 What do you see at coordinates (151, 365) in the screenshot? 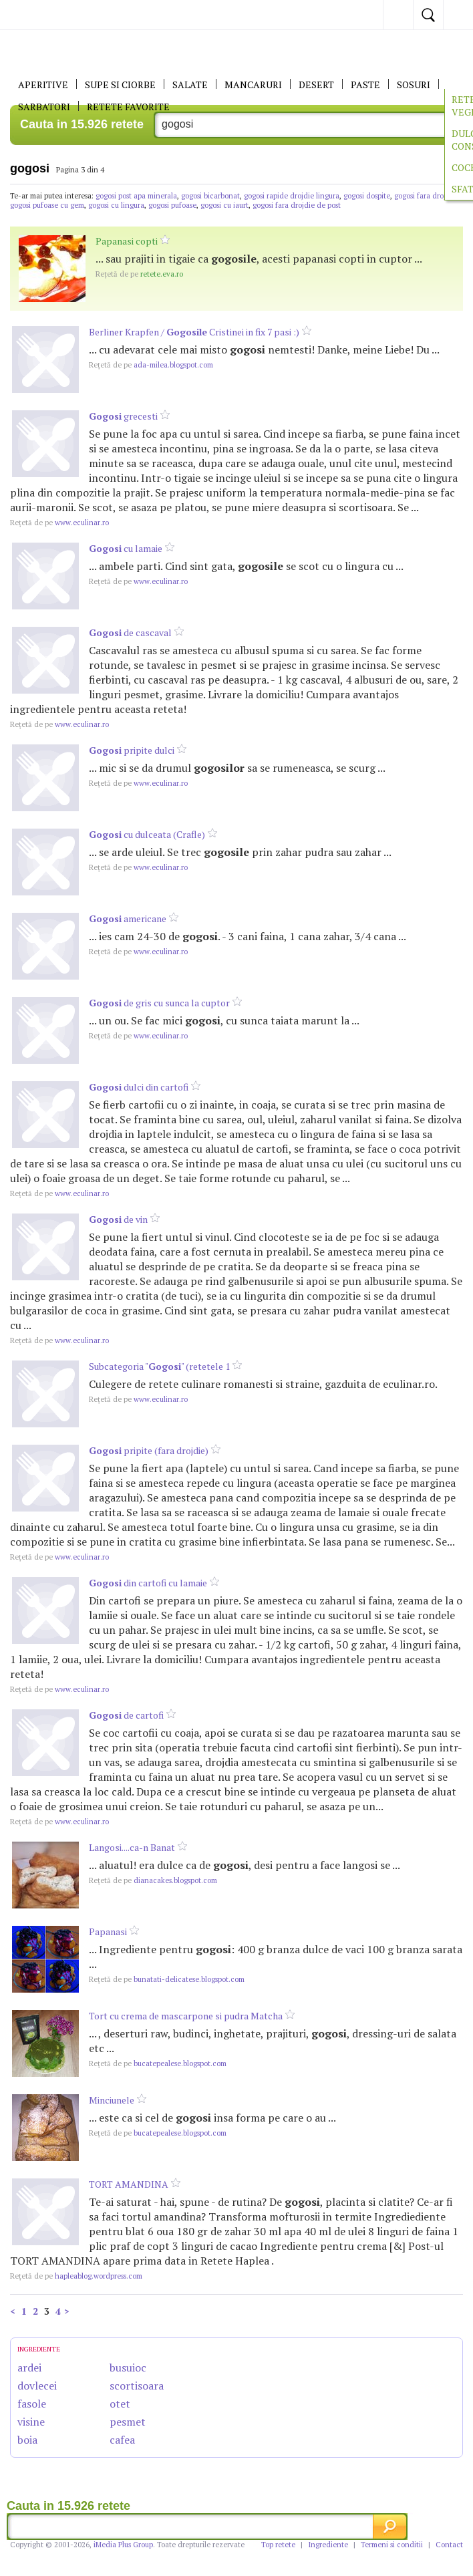
I see `ada-milea.blogspot.com` at bounding box center [151, 365].